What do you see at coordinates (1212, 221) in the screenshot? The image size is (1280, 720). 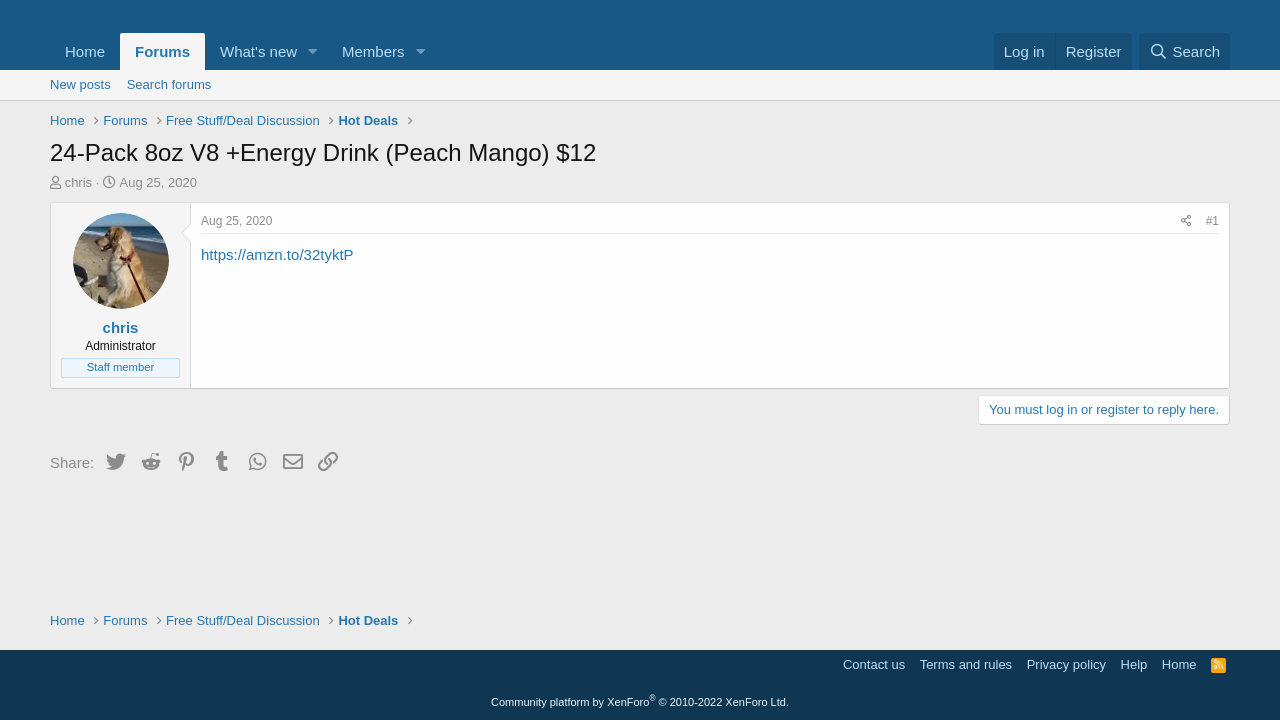 I see `#1` at bounding box center [1212, 221].